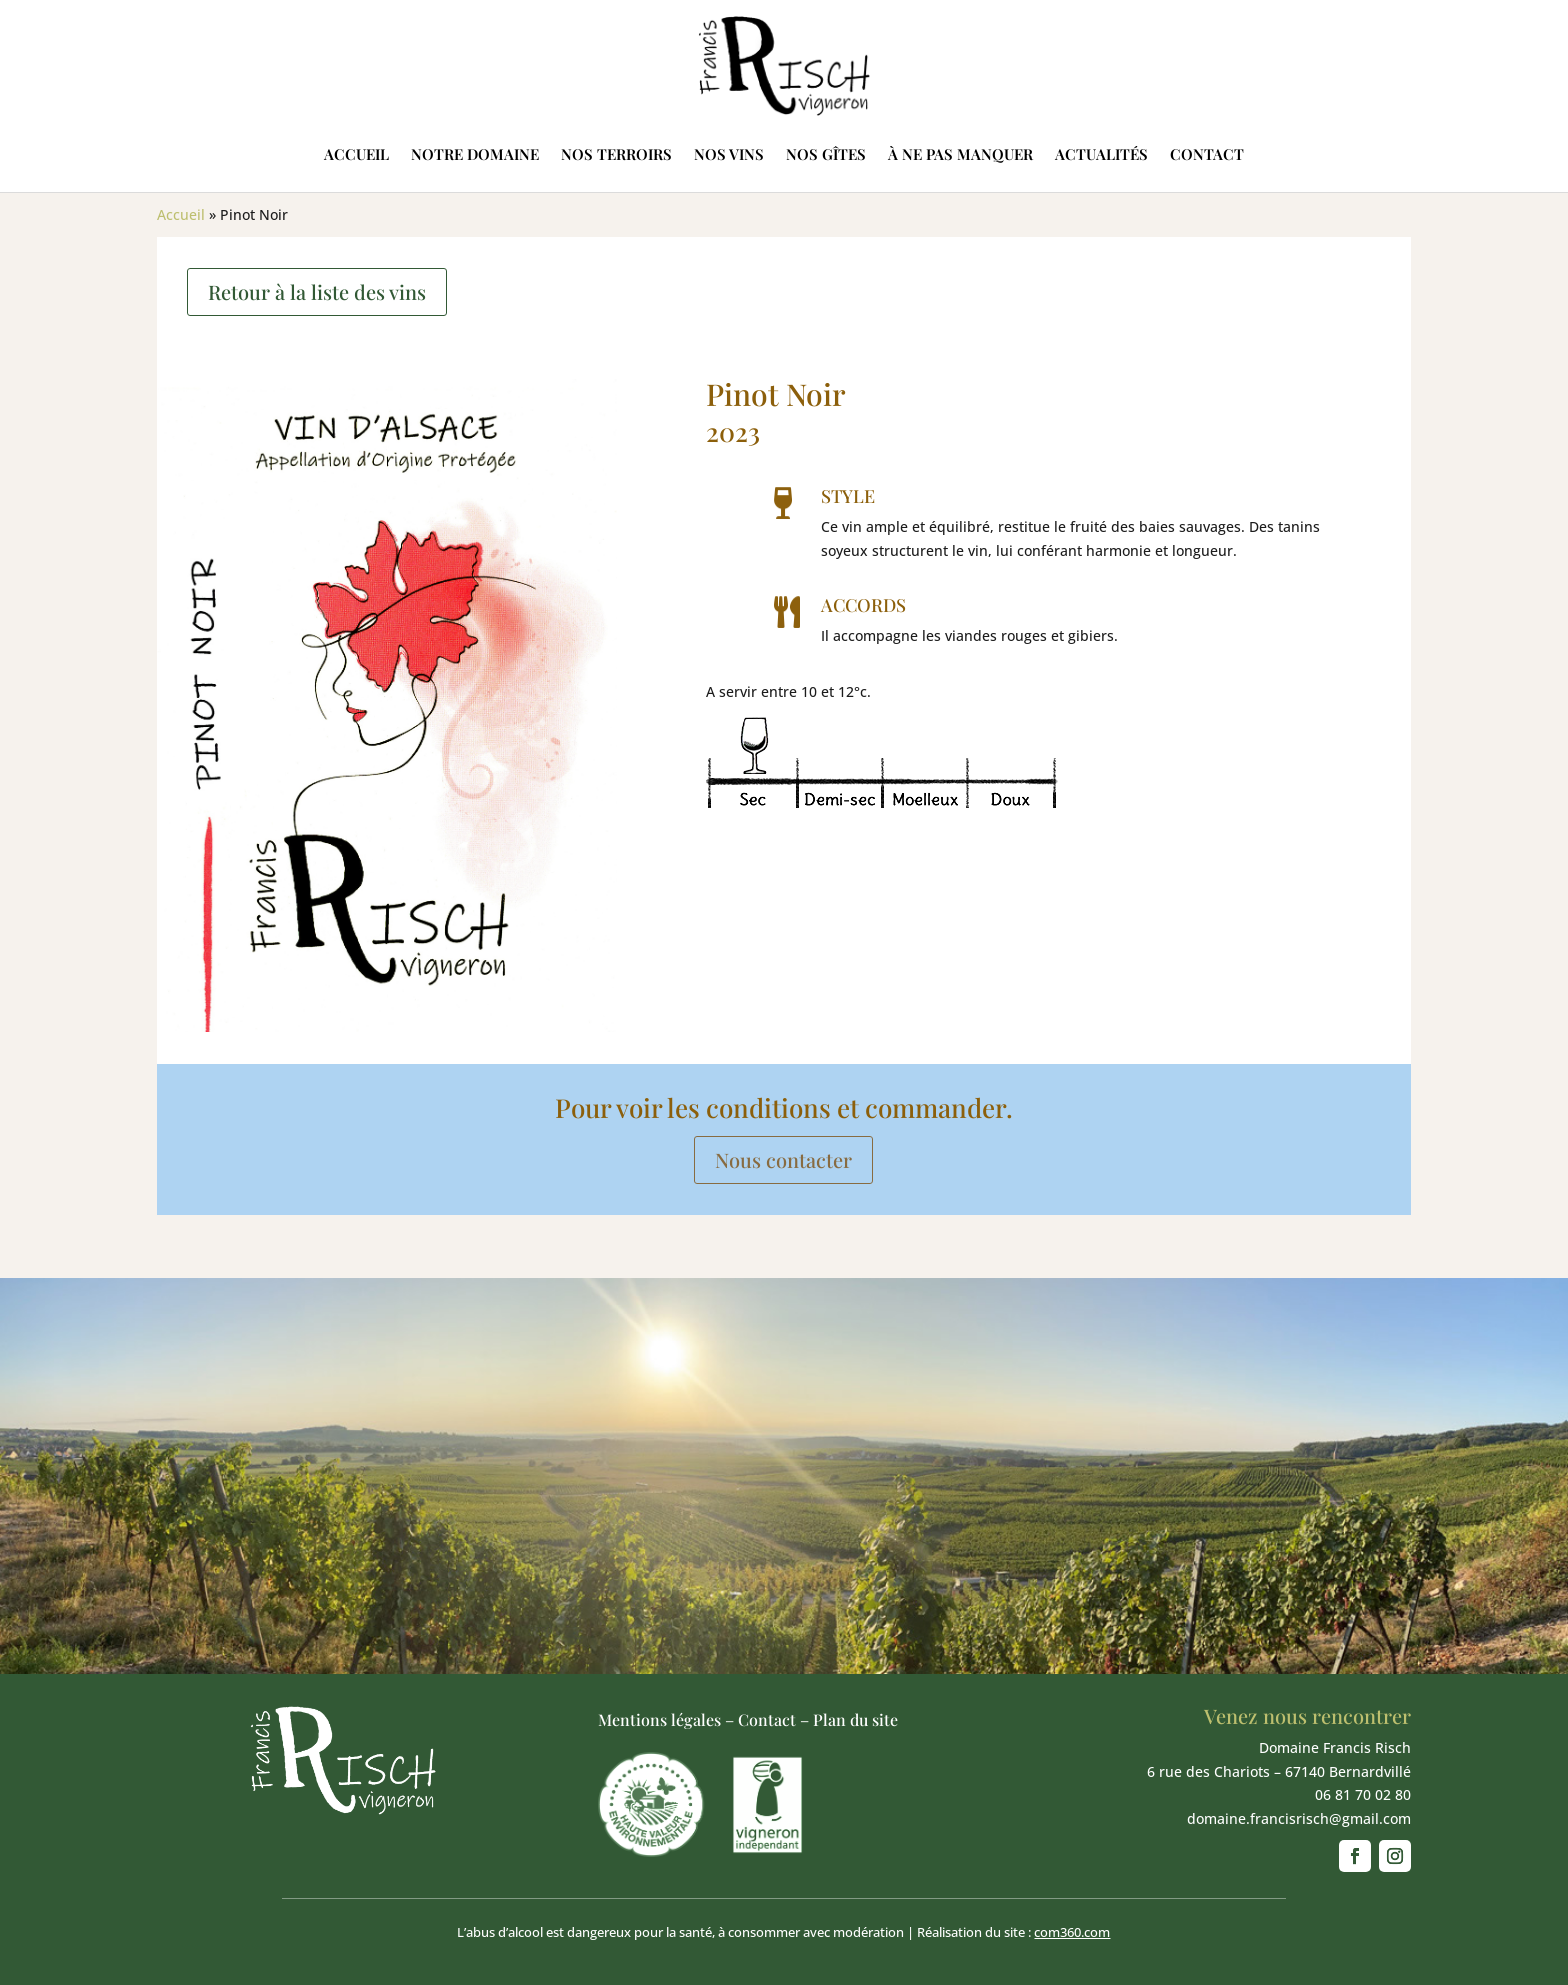  Describe the element at coordinates (855, 1719) in the screenshot. I see `Plan du site` at that location.